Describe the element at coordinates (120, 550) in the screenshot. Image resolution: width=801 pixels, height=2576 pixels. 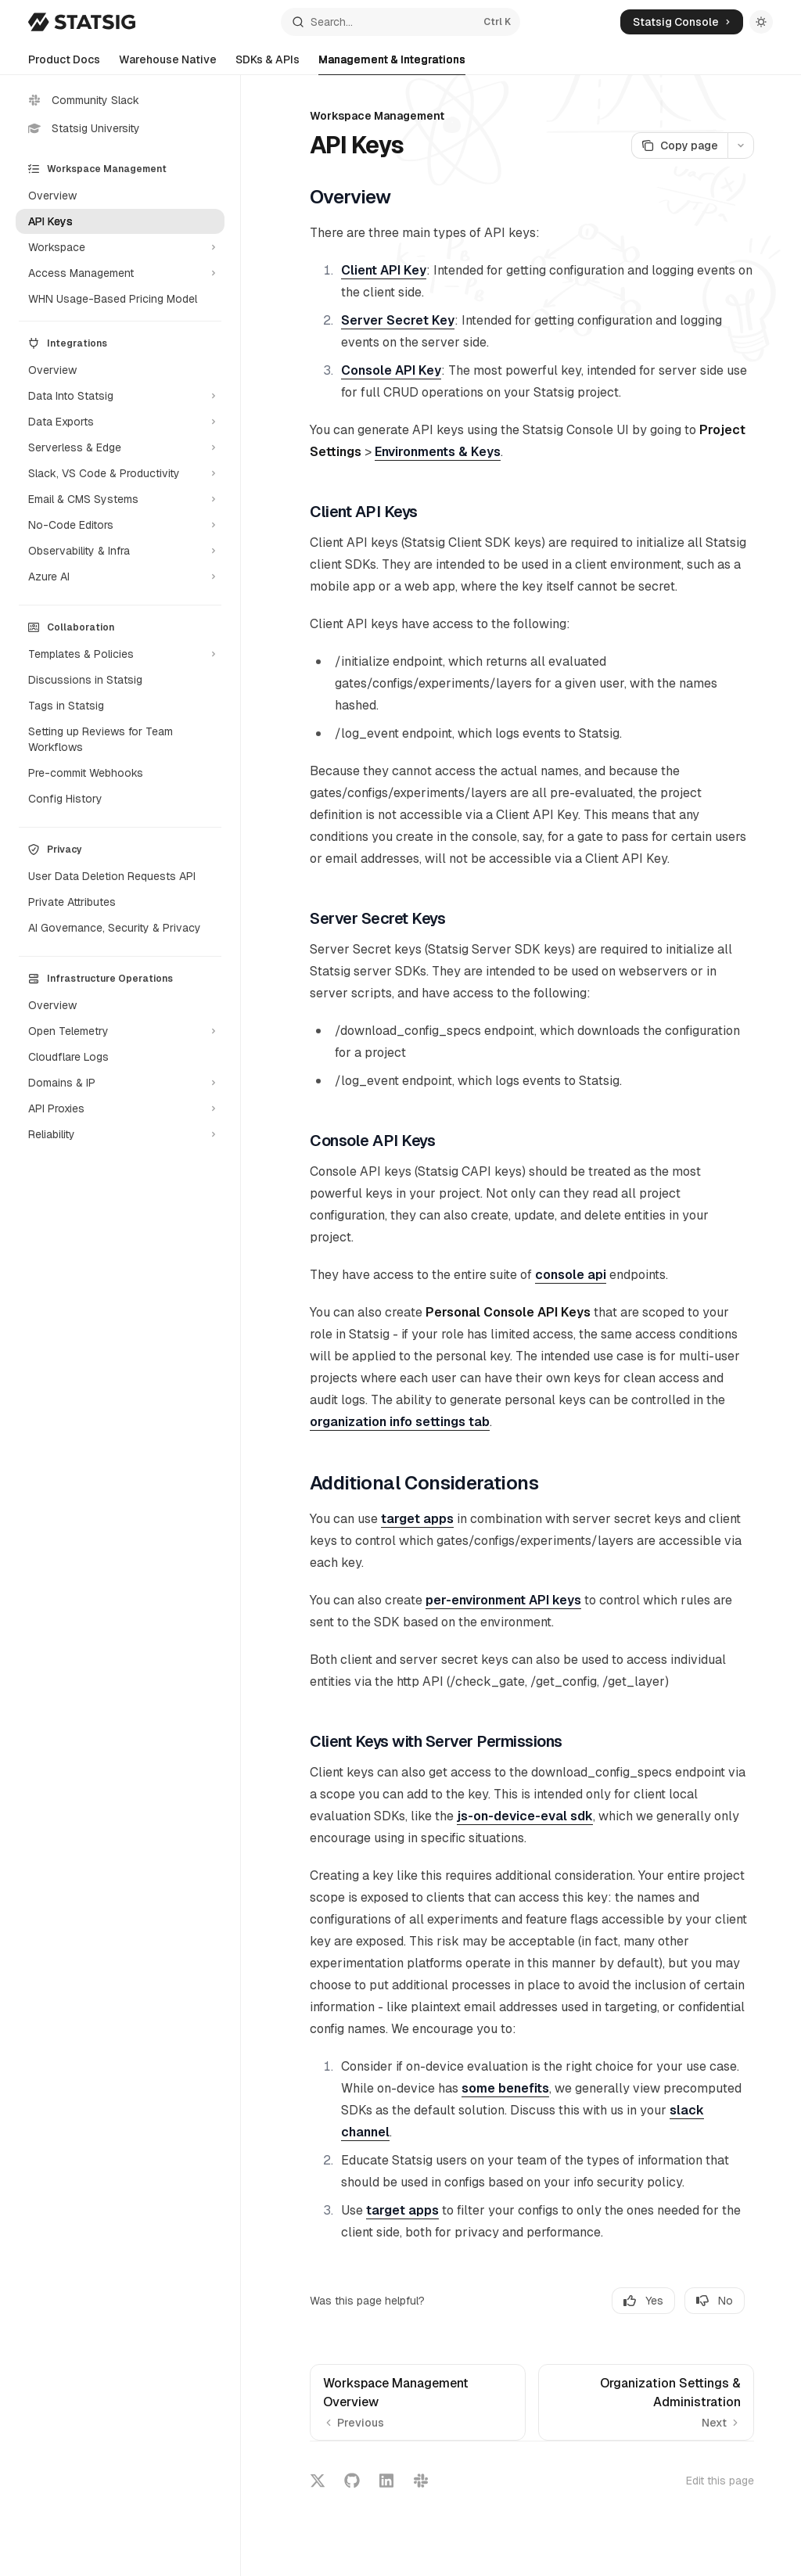
I see `[Toggle Observability & Infra section]` at that location.